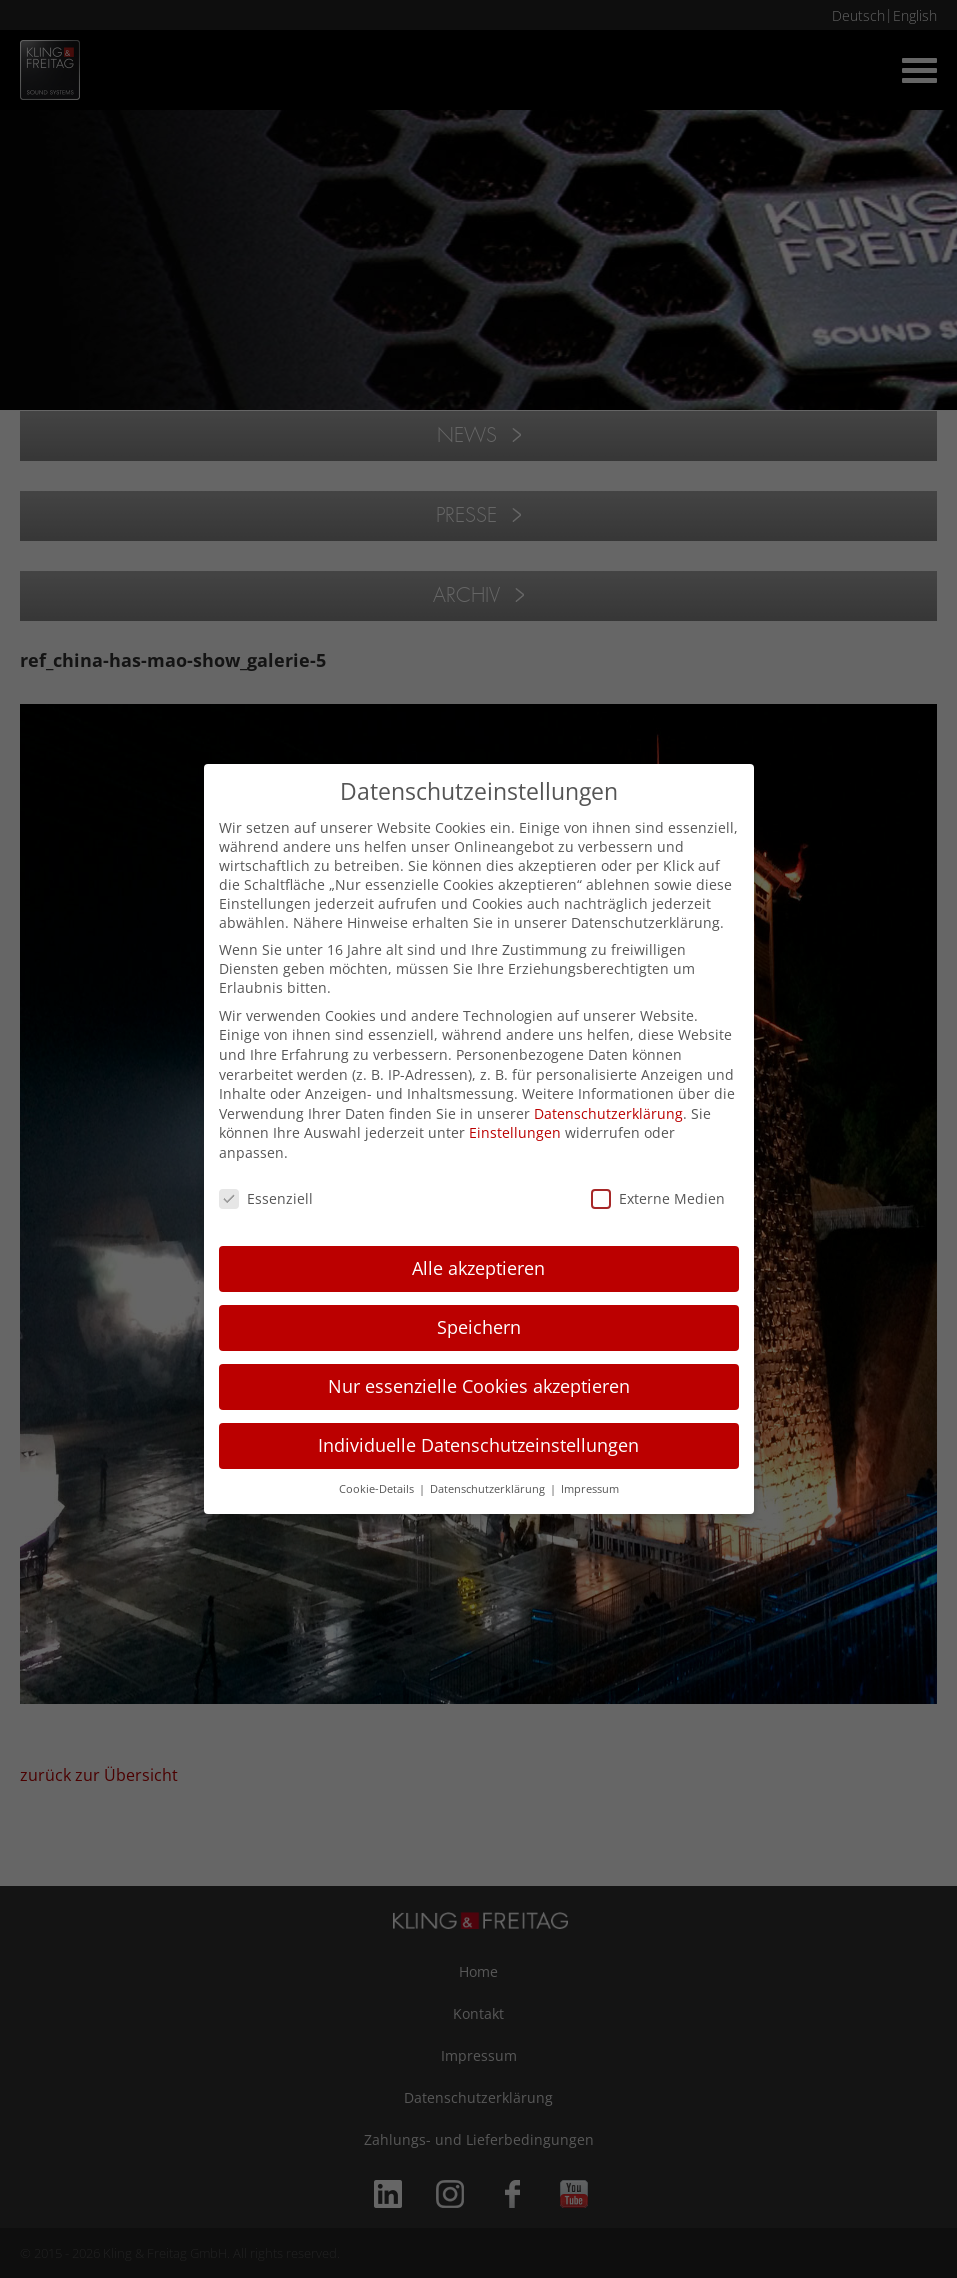 The image size is (957, 2278). What do you see at coordinates (478, 1445) in the screenshot?
I see `Individuelle Datenschutzeinstellungen [button]` at bounding box center [478, 1445].